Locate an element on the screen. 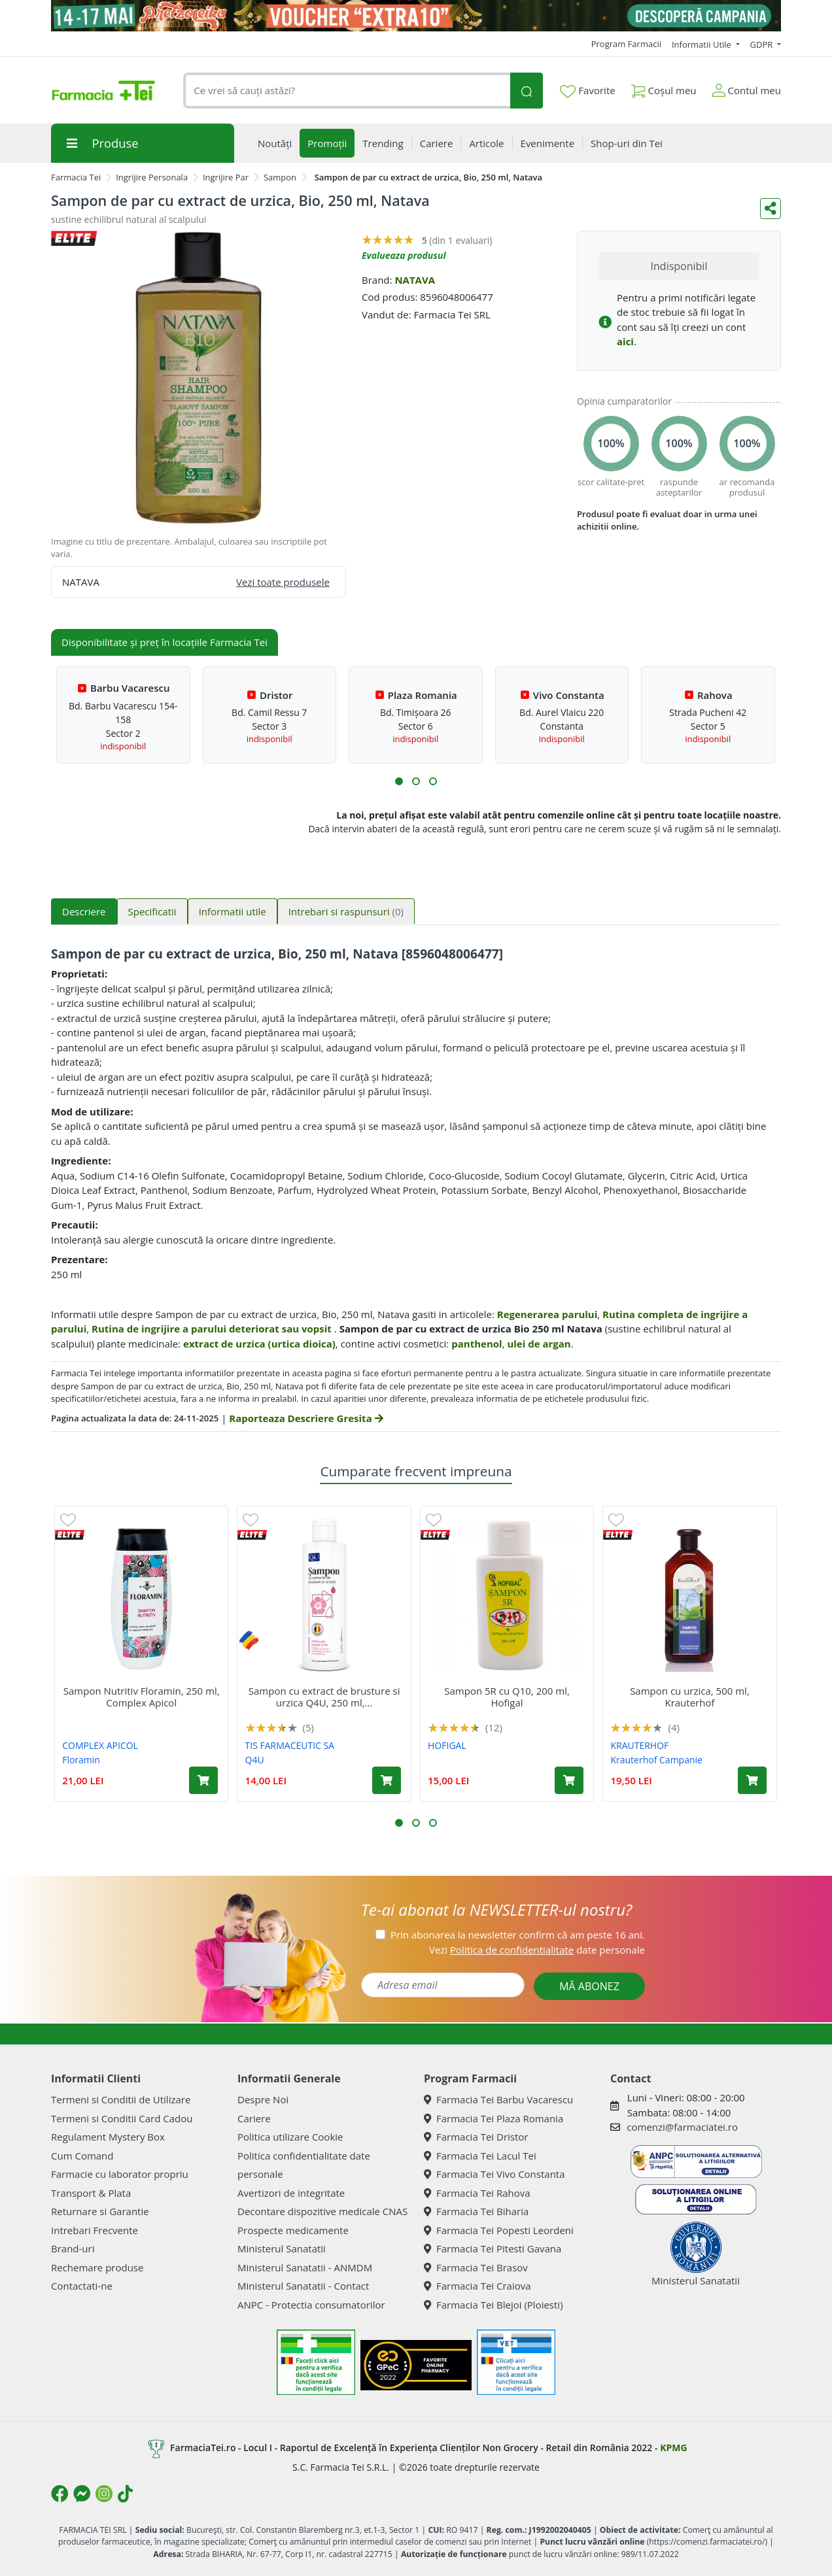 This screenshot has height=2576, width=832. Ingrijire Personala is located at coordinates (152, 177).